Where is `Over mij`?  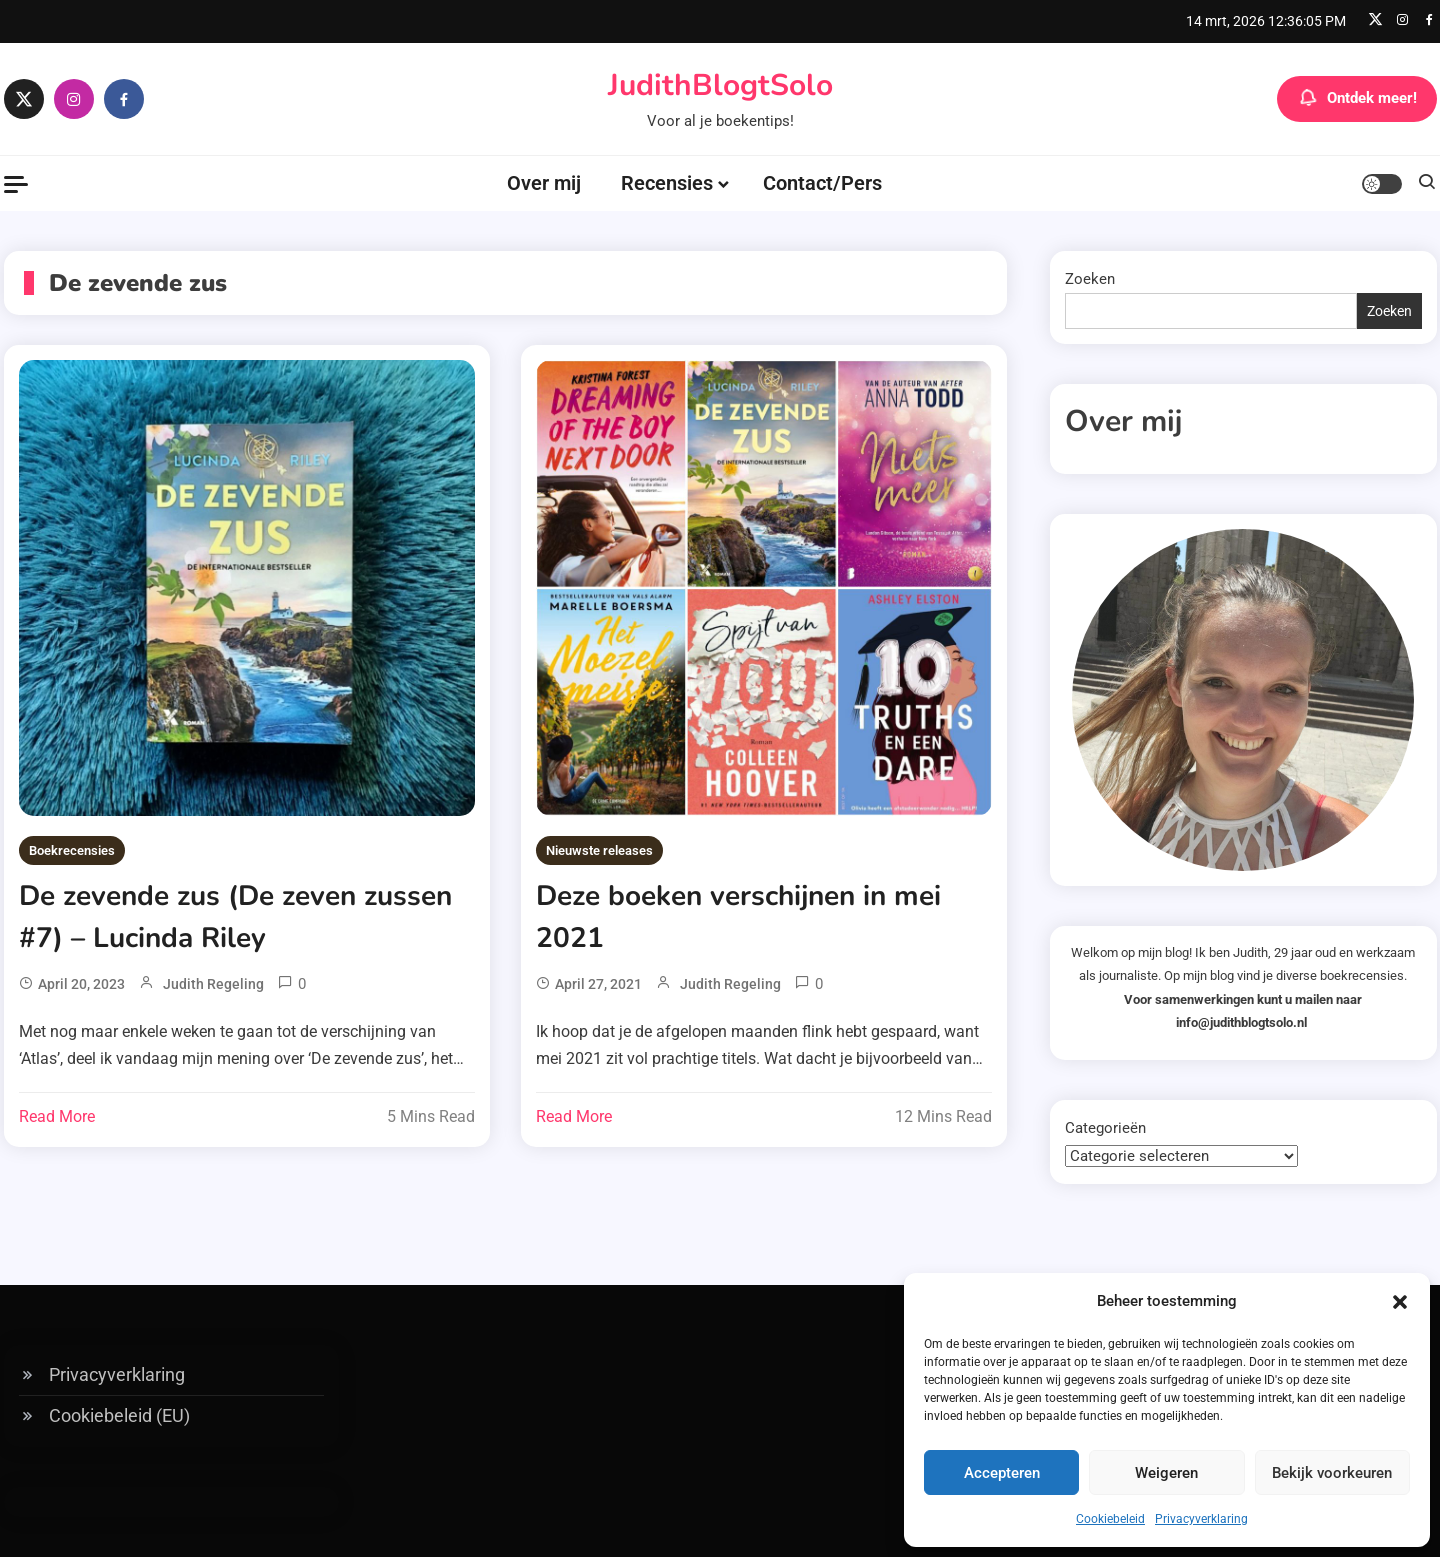 Over mij is located at coordinates (544, 183).